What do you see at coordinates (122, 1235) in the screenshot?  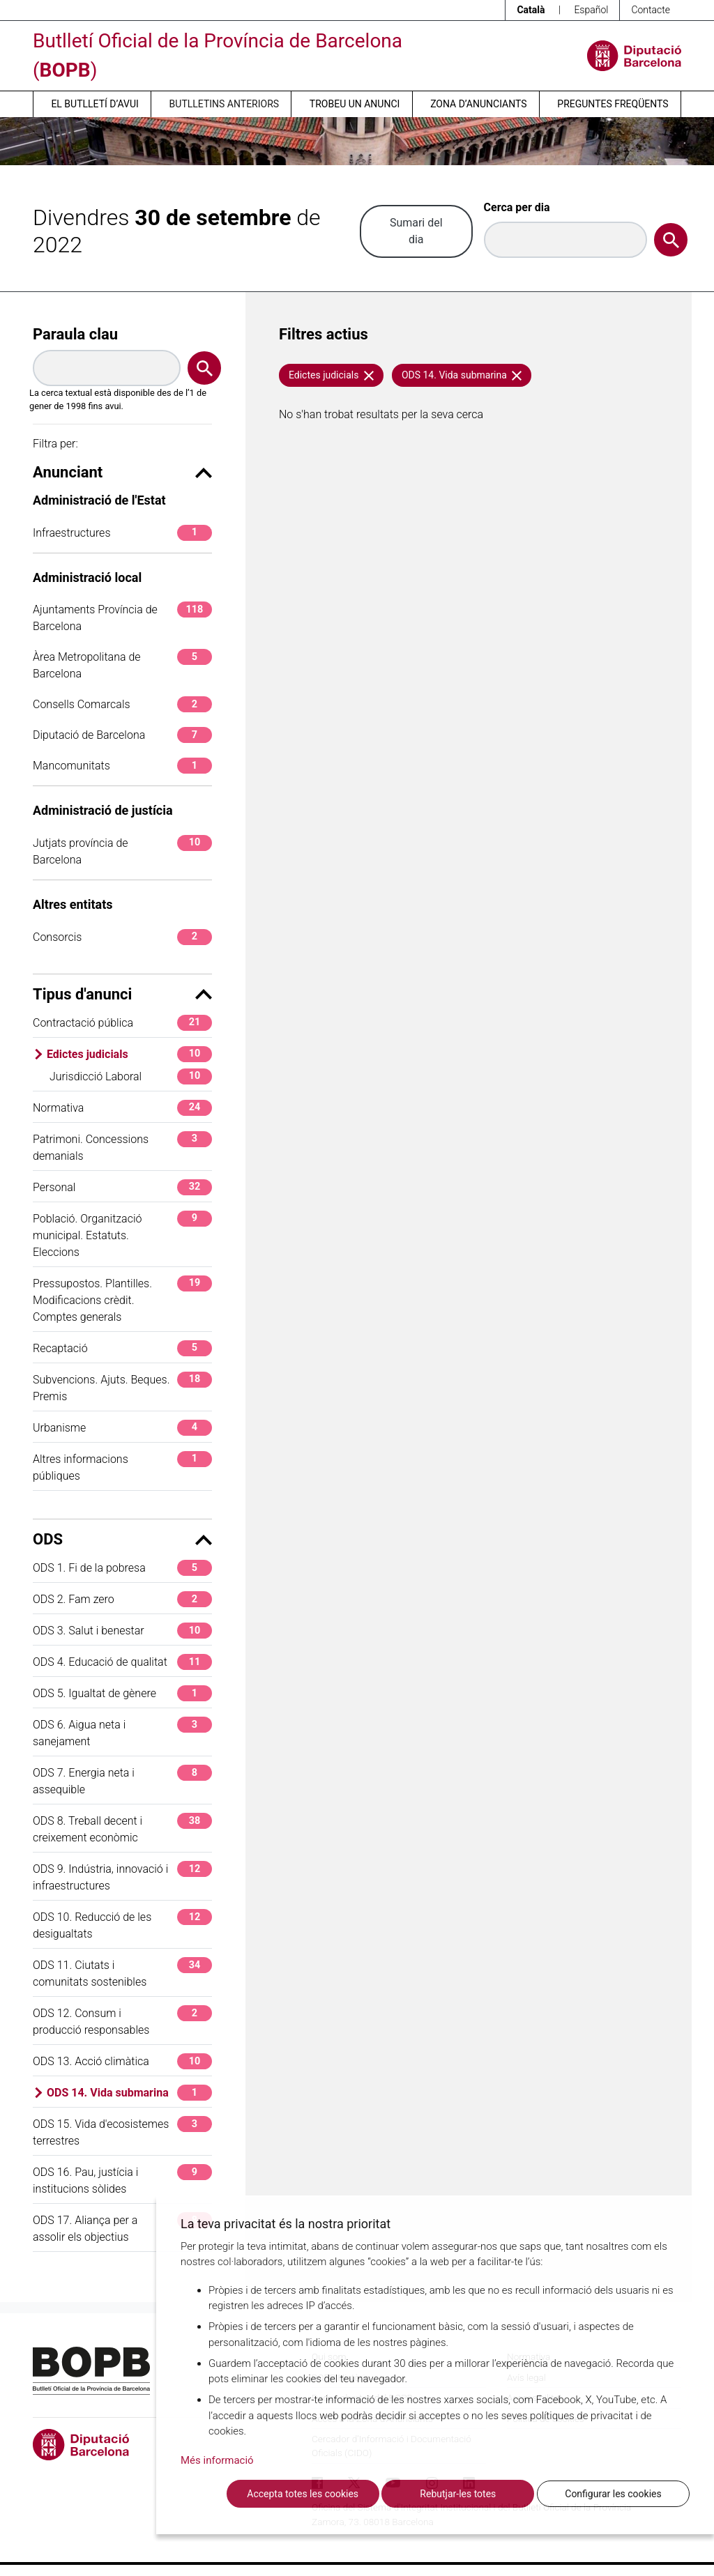 I see `Població. Organització municipal. Estatuts. Eleccions` at bounding box center [122, 1235].